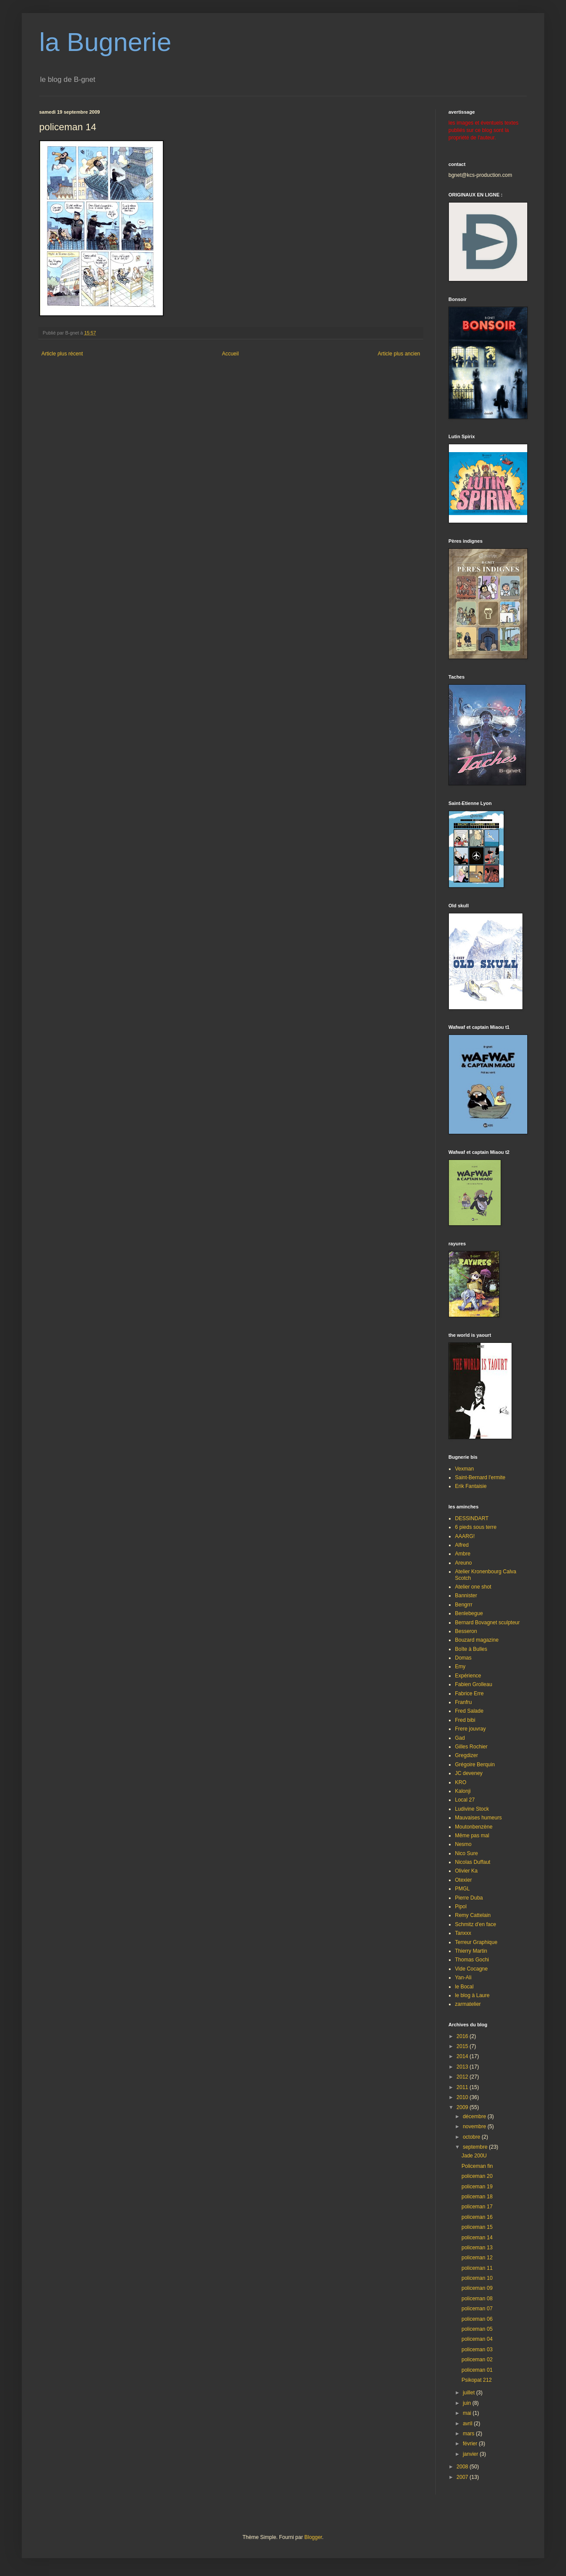  What do you see at coordinates (477, 2309) in the screenshot?
I see `policeman 07` at bounding box center [477, 2309].